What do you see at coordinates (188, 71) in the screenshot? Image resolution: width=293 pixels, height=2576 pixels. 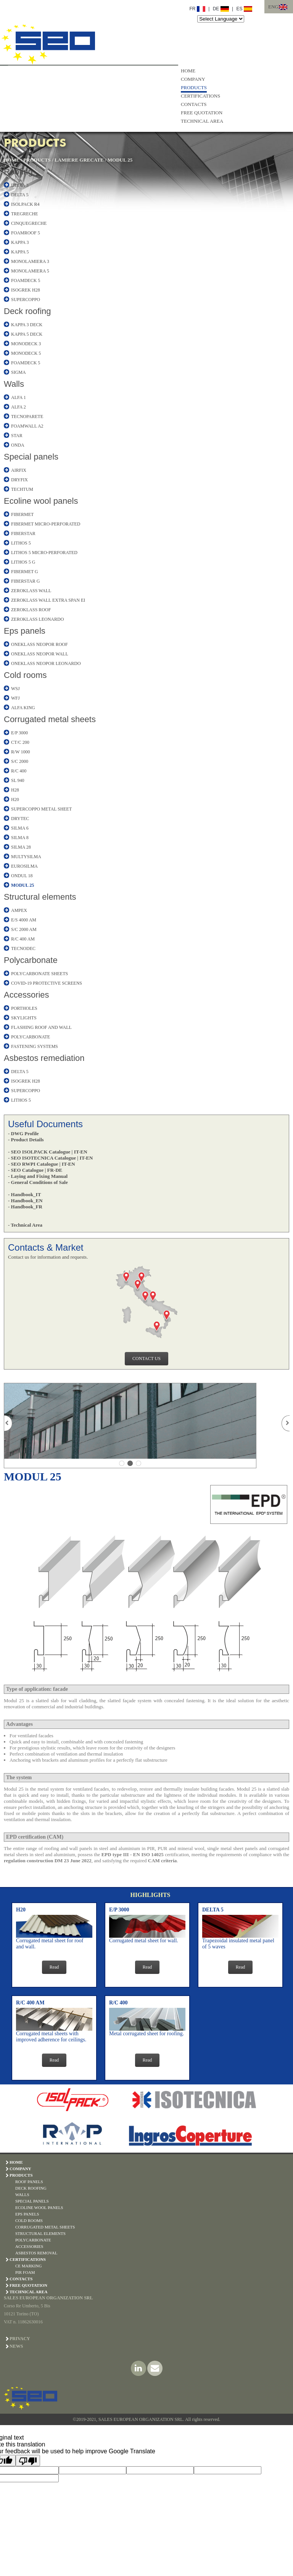 I see `HOME` at bounding box center [188, 71].